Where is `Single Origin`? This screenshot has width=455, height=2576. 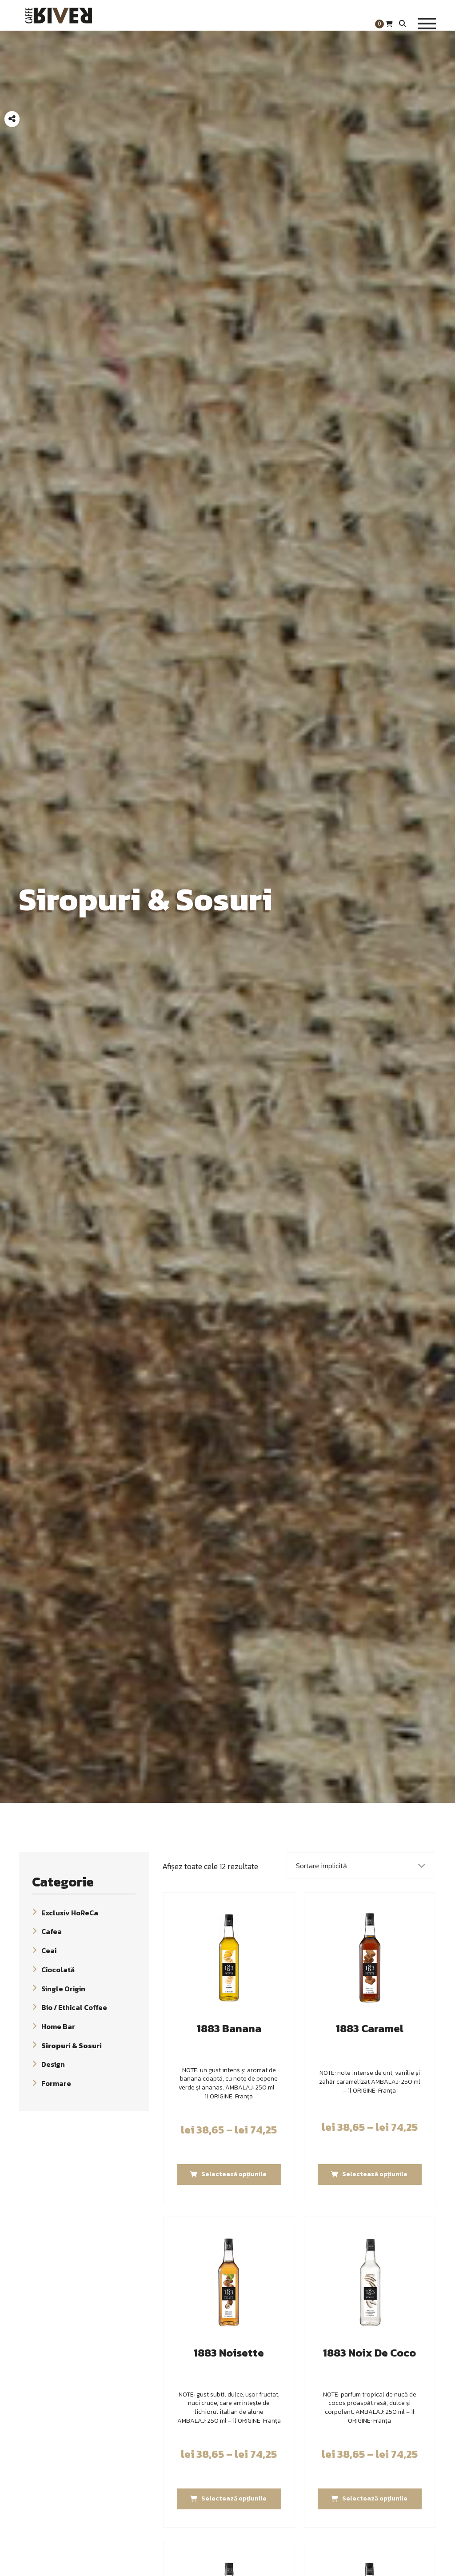
Single Origin is located at coordinates (63, 1988).